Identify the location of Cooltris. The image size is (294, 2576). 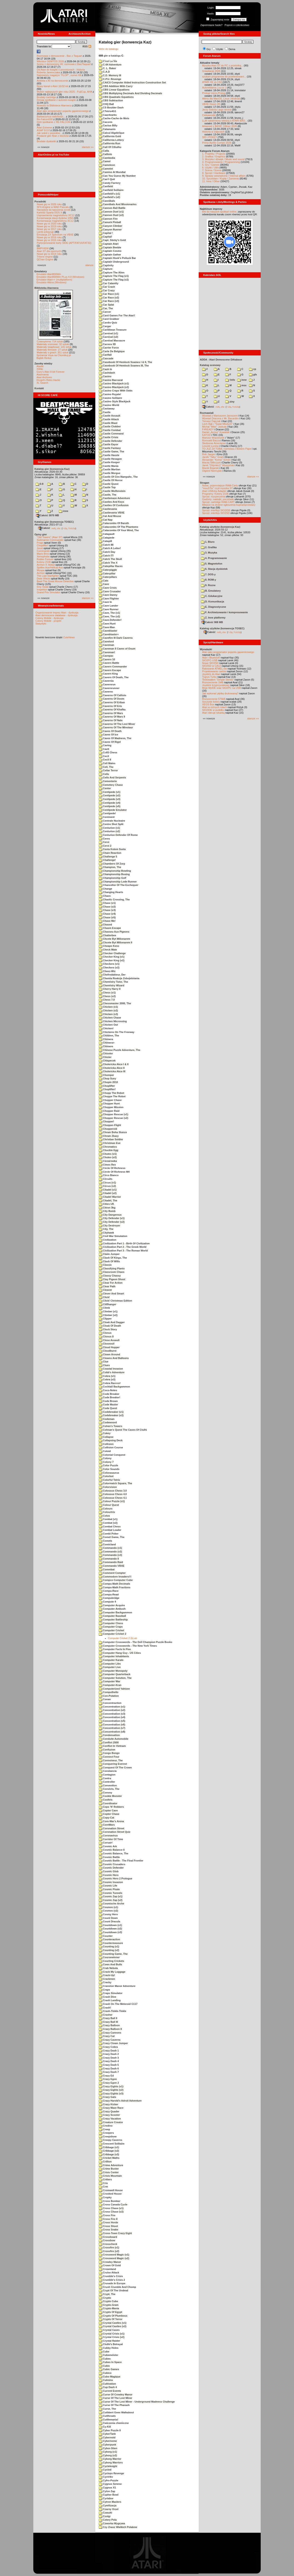
(106, 1799).